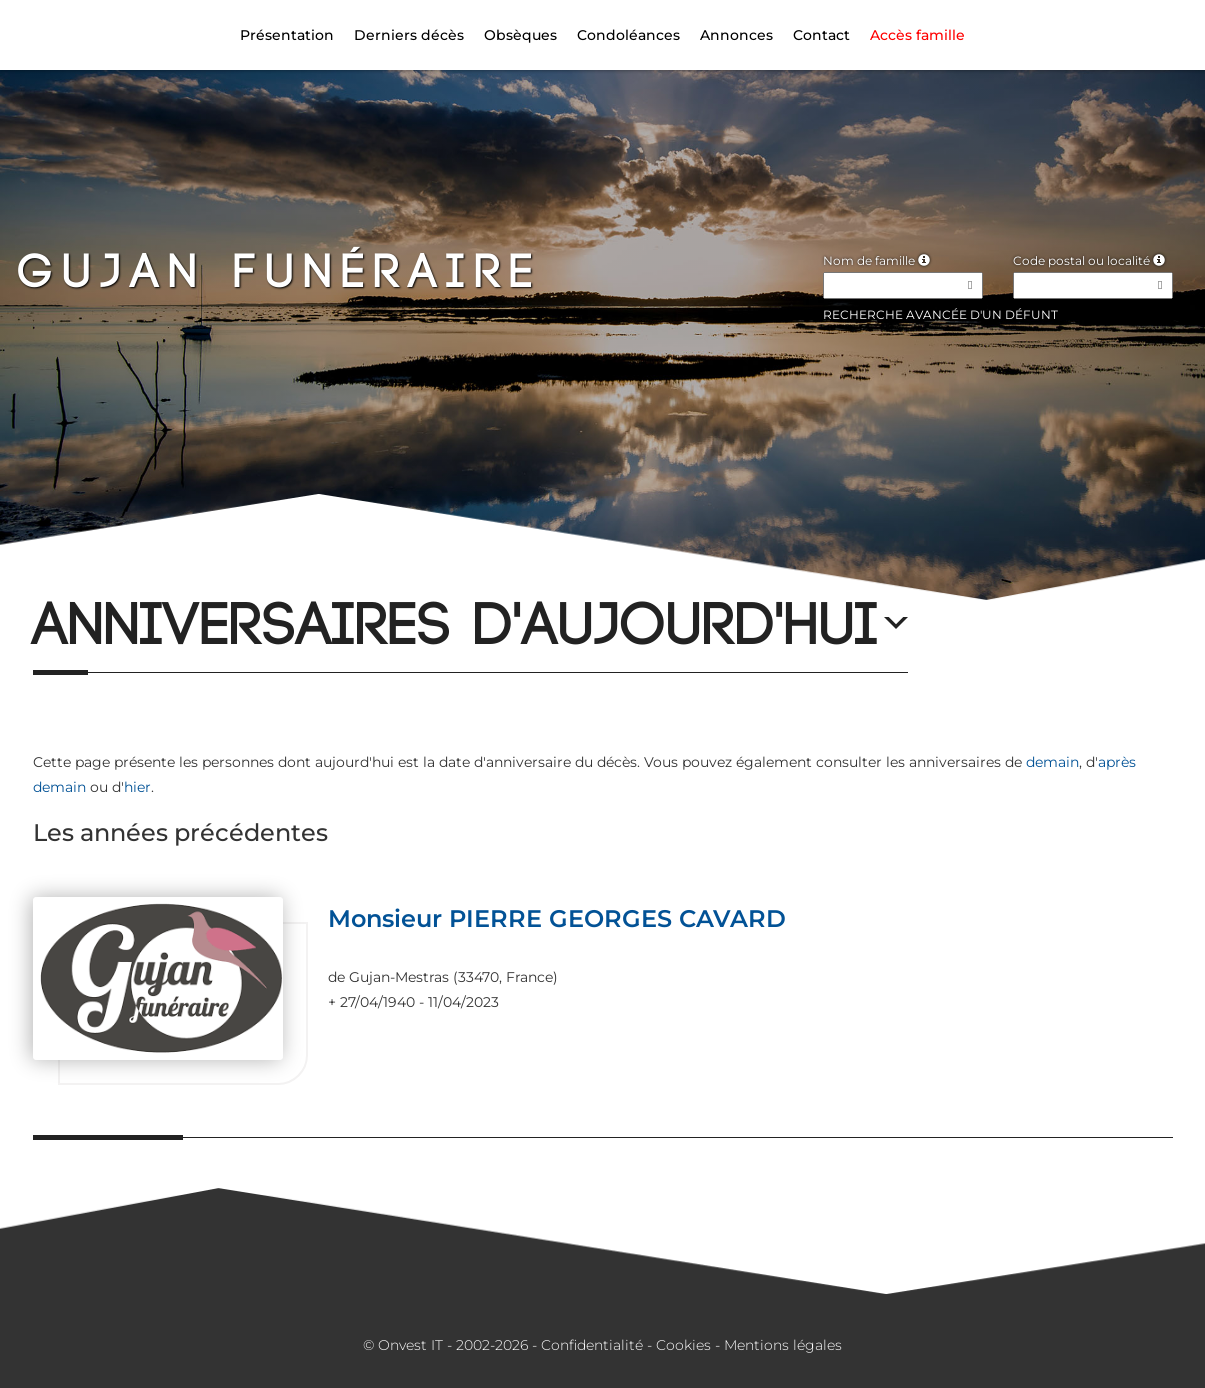 Image resolution: width=1205 pixels, height=1388 pixels. Describe the element at coordinates (409, 35) in the screenshot. I see `Derniers décès` at that location.